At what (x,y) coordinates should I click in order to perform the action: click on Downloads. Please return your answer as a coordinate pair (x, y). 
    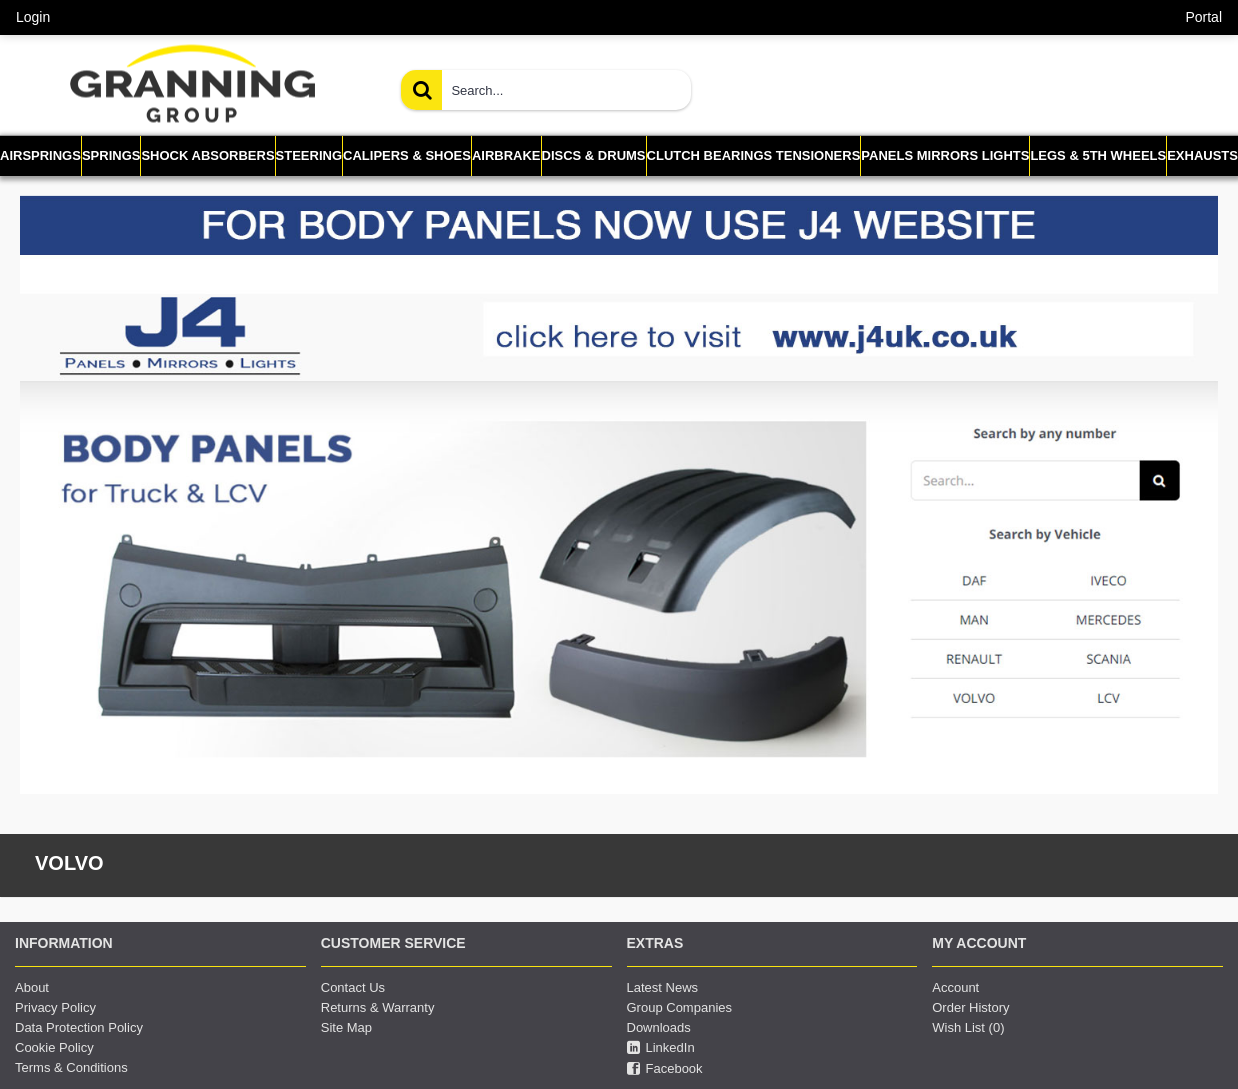
    Looking at the image, I should click on (659, 1027).